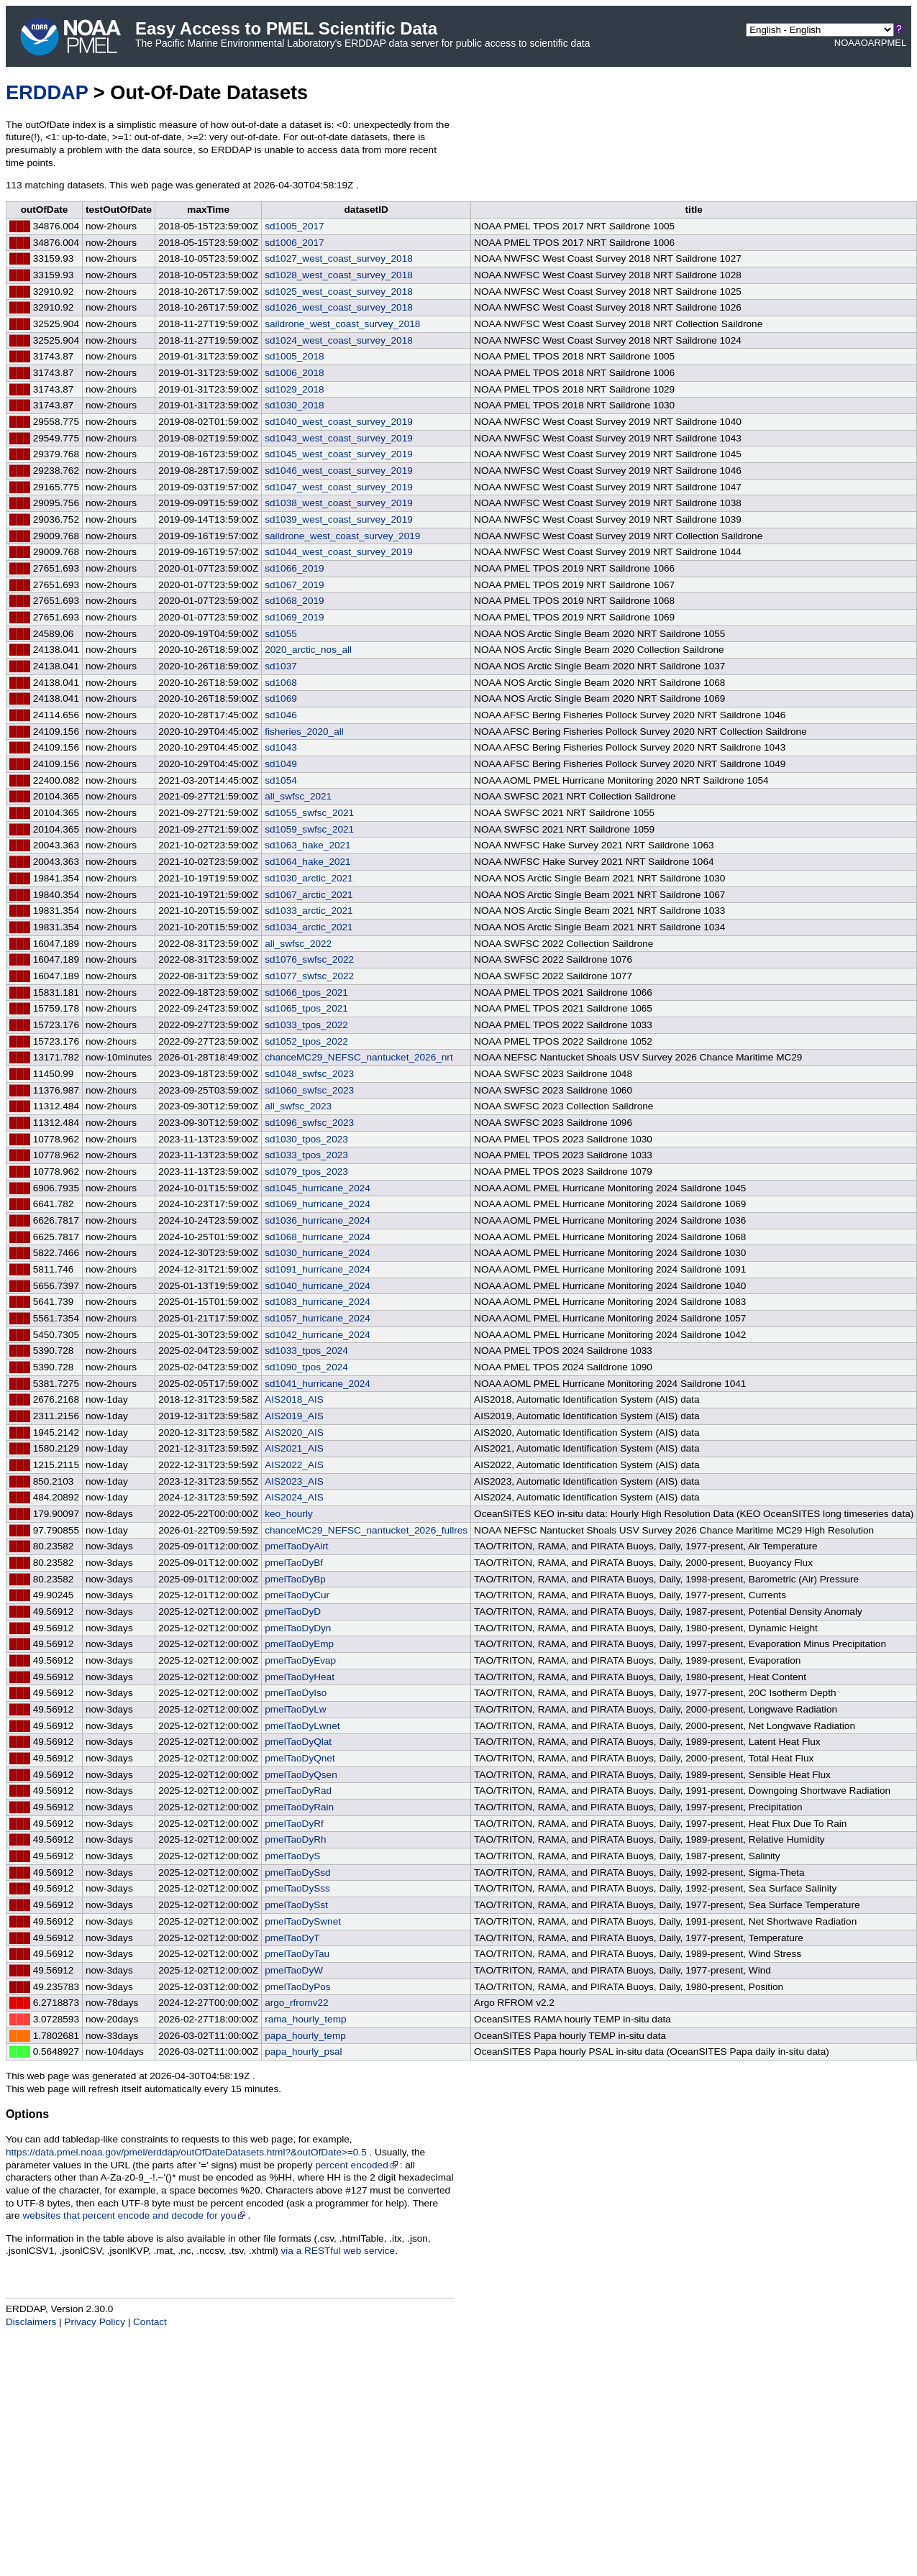 This screenshot has height=2576, width=917. Describe the element at coordinates (295, 1579) in the screenshot. I see `pmelTaoDyBp` at that location.